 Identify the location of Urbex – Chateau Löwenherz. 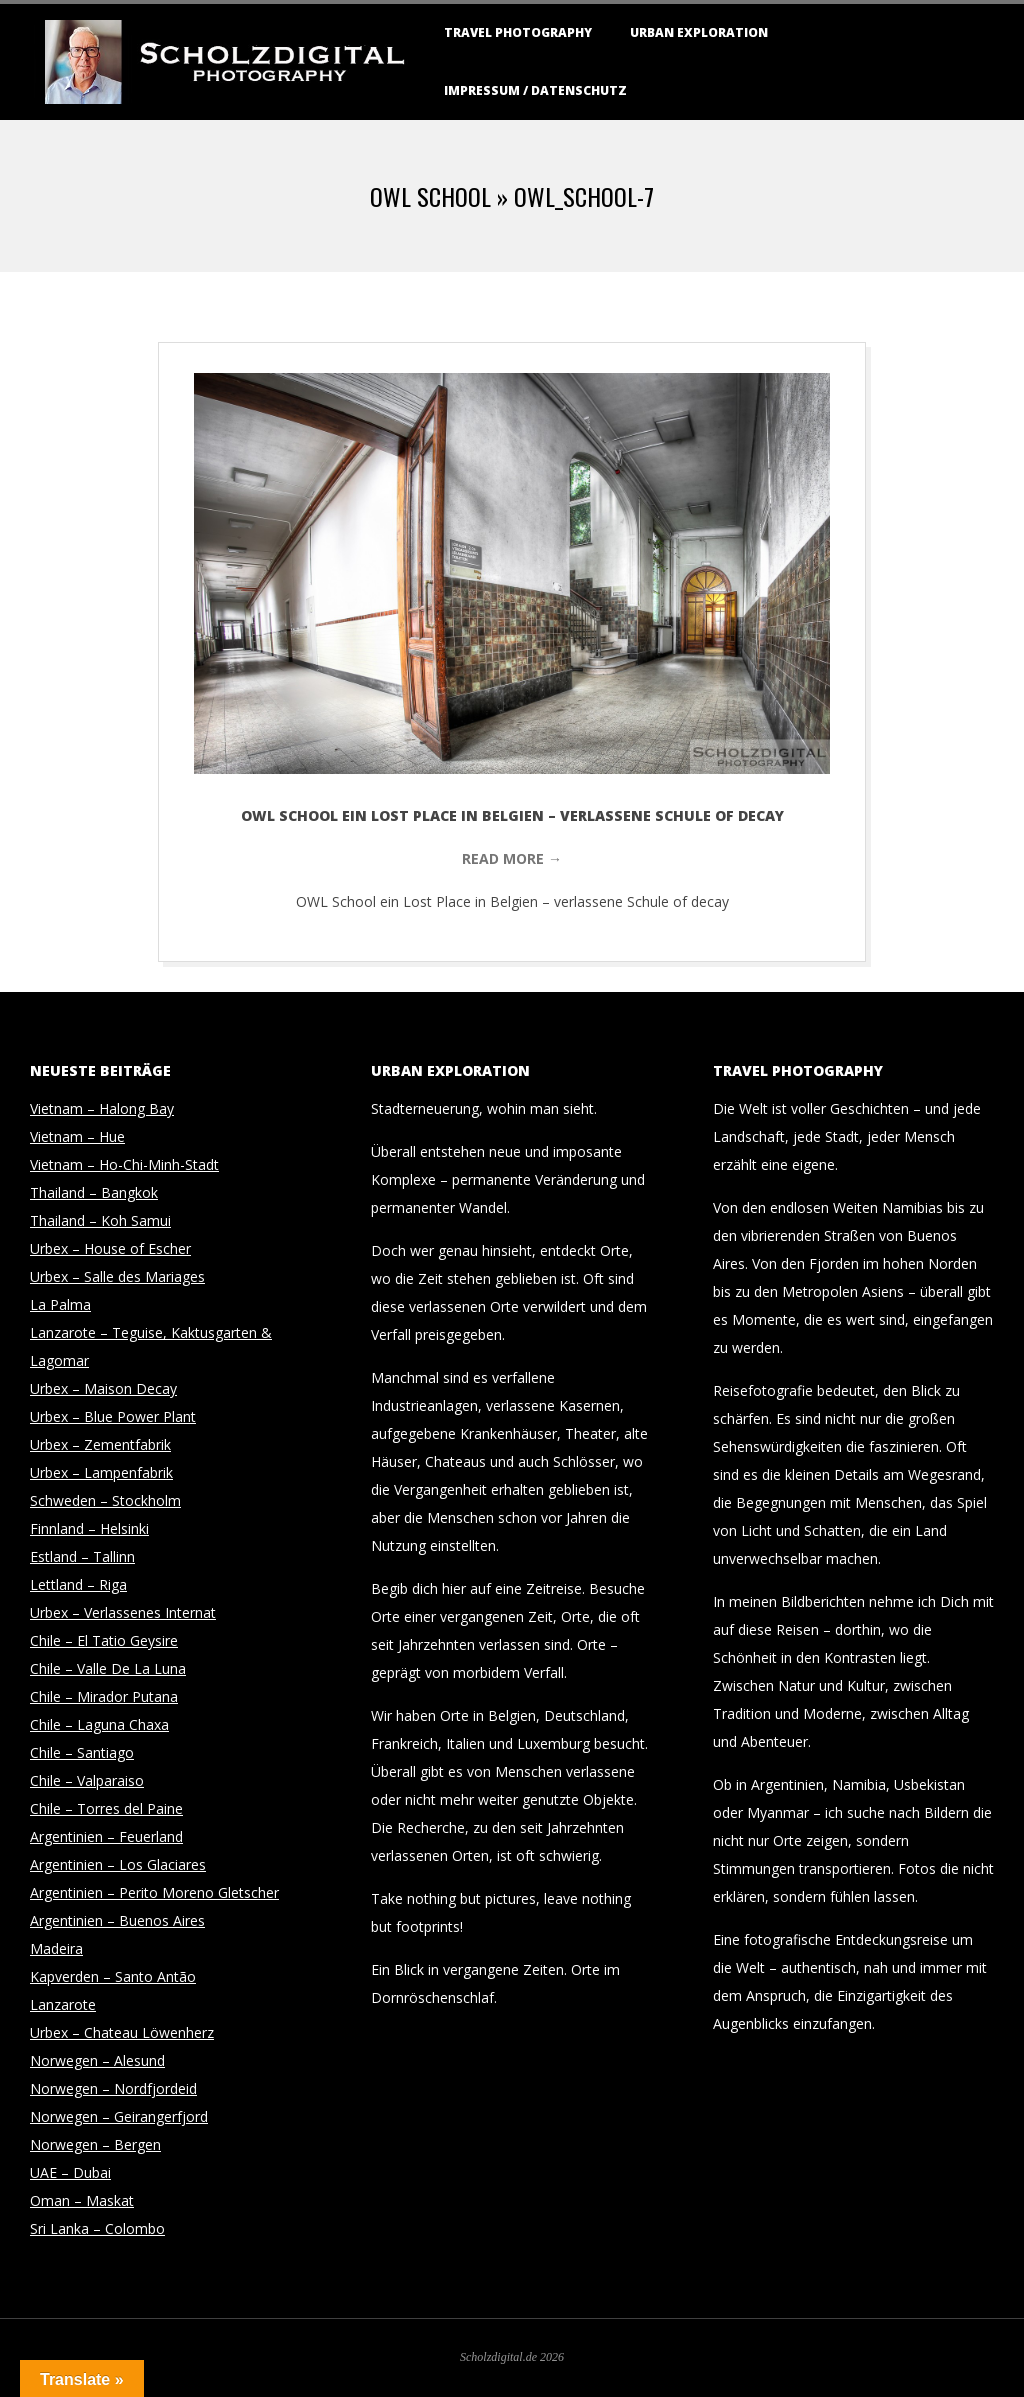
(122, 2032).